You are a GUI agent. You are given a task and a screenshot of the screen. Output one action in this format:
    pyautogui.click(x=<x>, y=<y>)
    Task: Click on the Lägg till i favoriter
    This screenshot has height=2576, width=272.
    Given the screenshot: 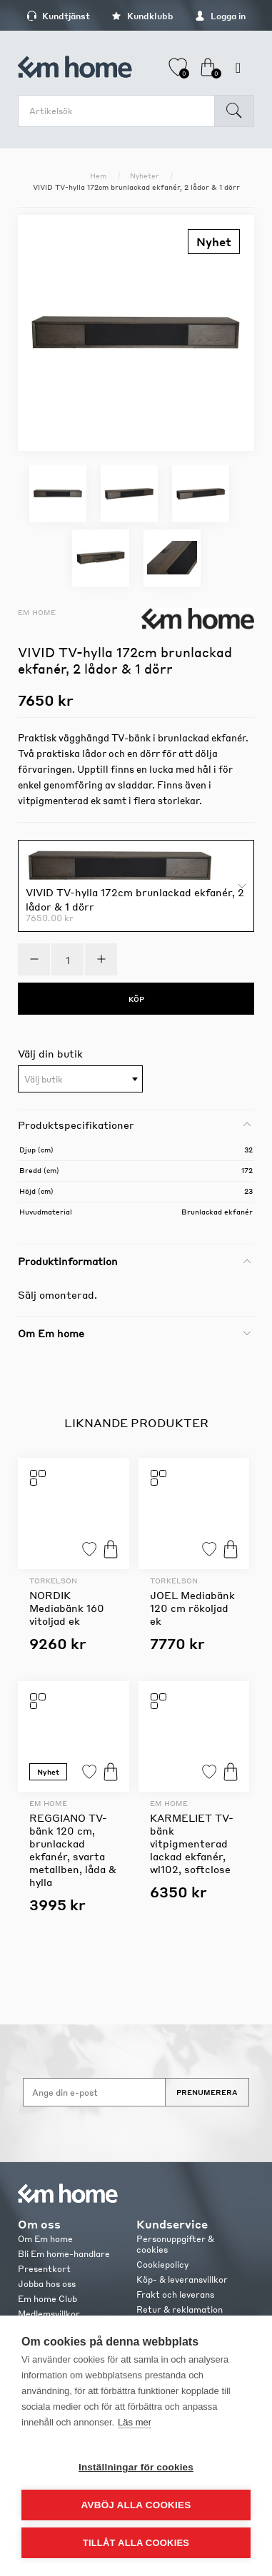 What is the action you would take?
    pyautogui.click(x=89, y=1549)
    